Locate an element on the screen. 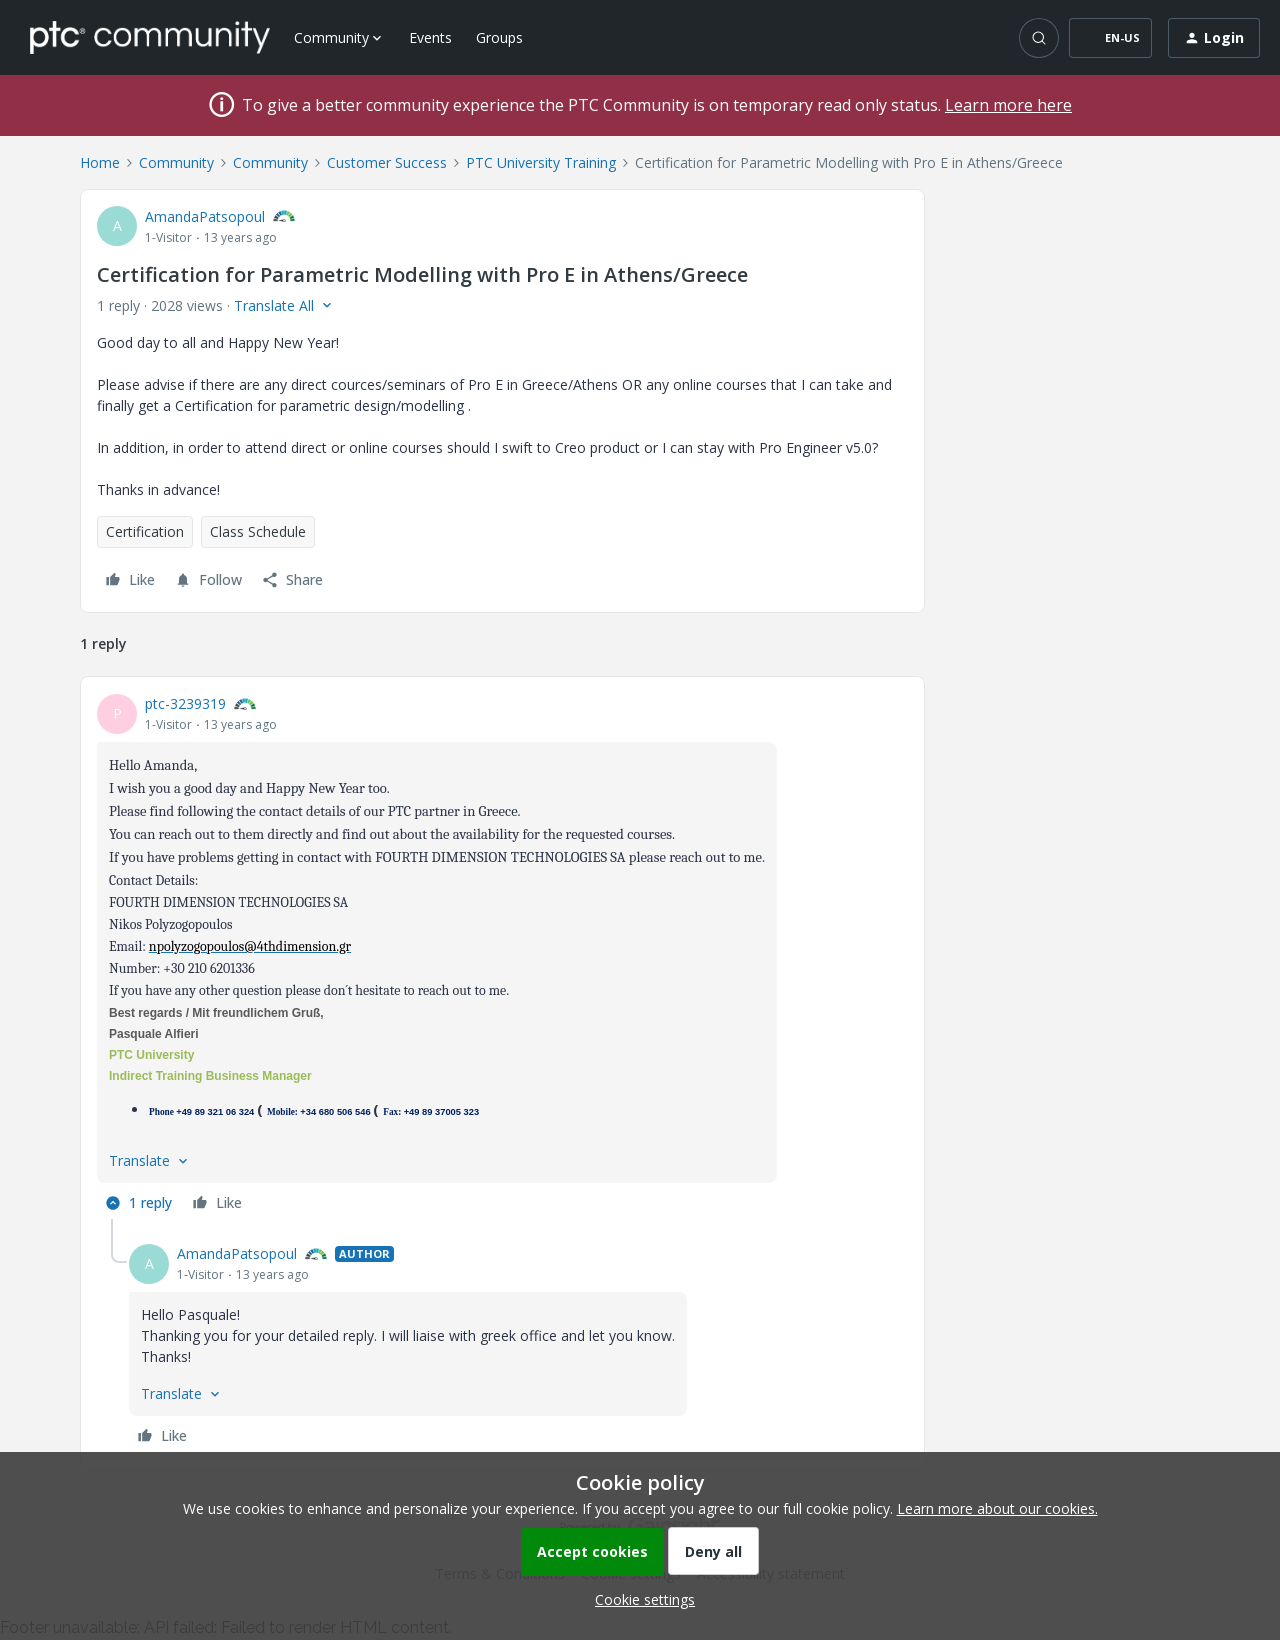 Image resolution: width=1280 pixels, height=1640 pixels. Community is located at coordinates (176, 162).